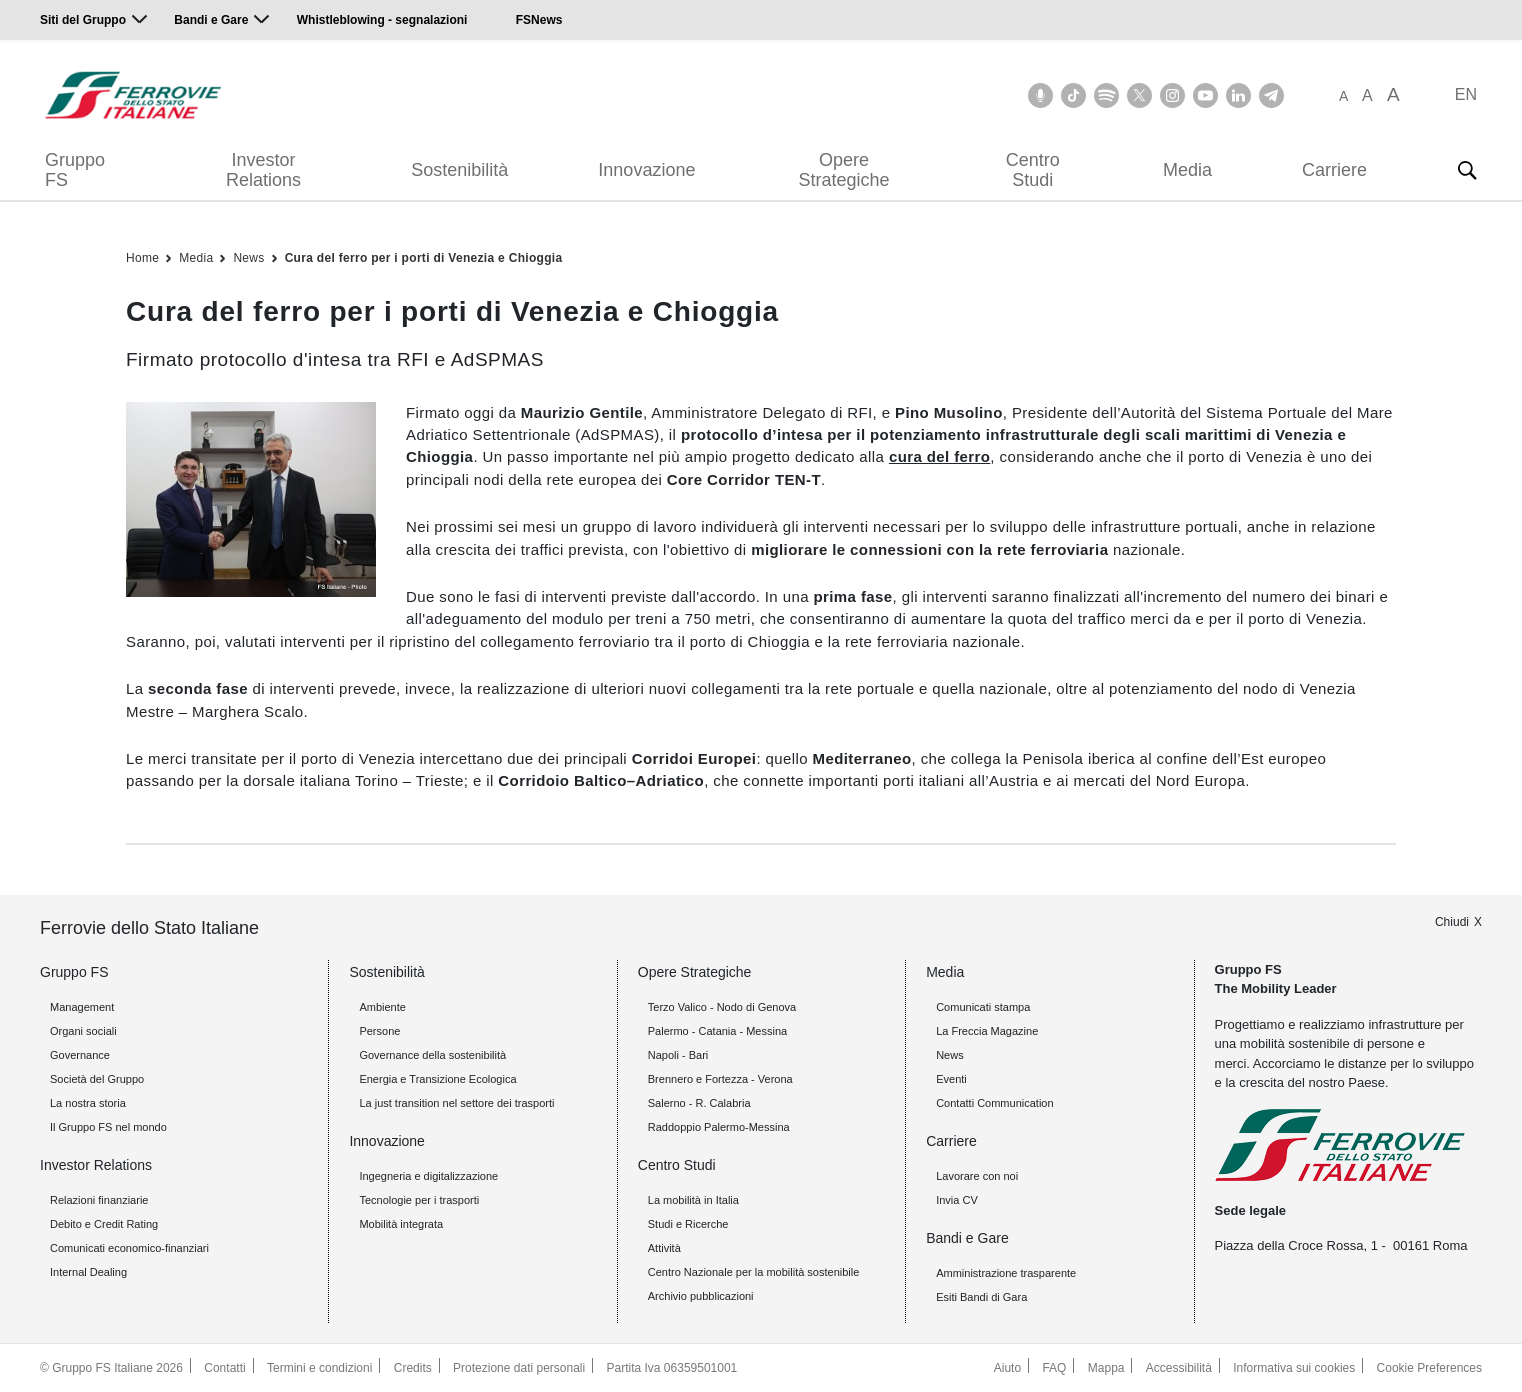  Describe the element at coordinates (983, 1007) in the screenshot. I see `Comunicati stampa` at that location.